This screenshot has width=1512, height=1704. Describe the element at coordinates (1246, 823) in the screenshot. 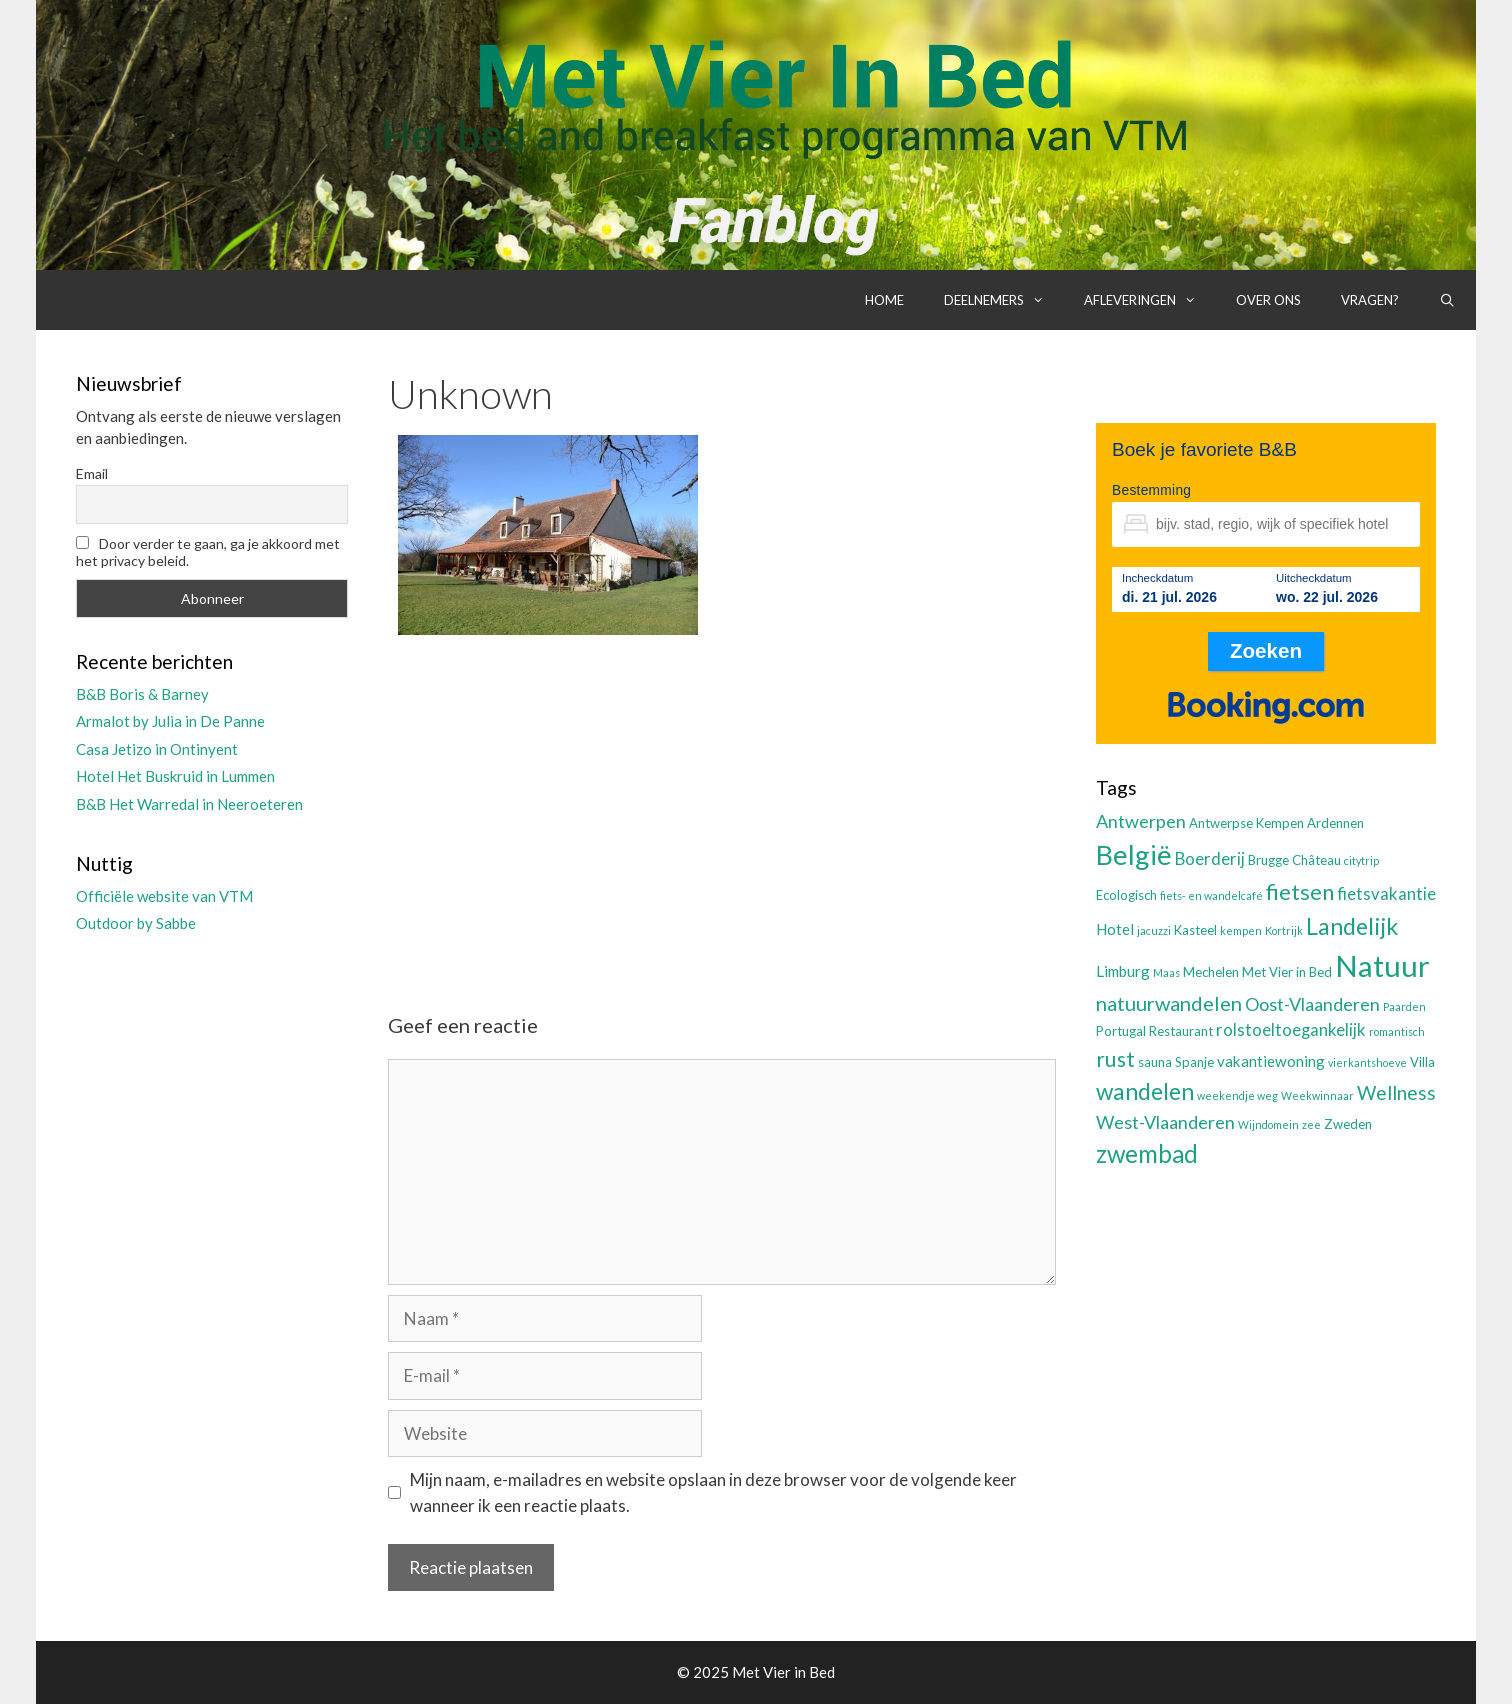

I see `Antwerpse Kempen [Antwerpse Kempen (3 items)]` at that location.